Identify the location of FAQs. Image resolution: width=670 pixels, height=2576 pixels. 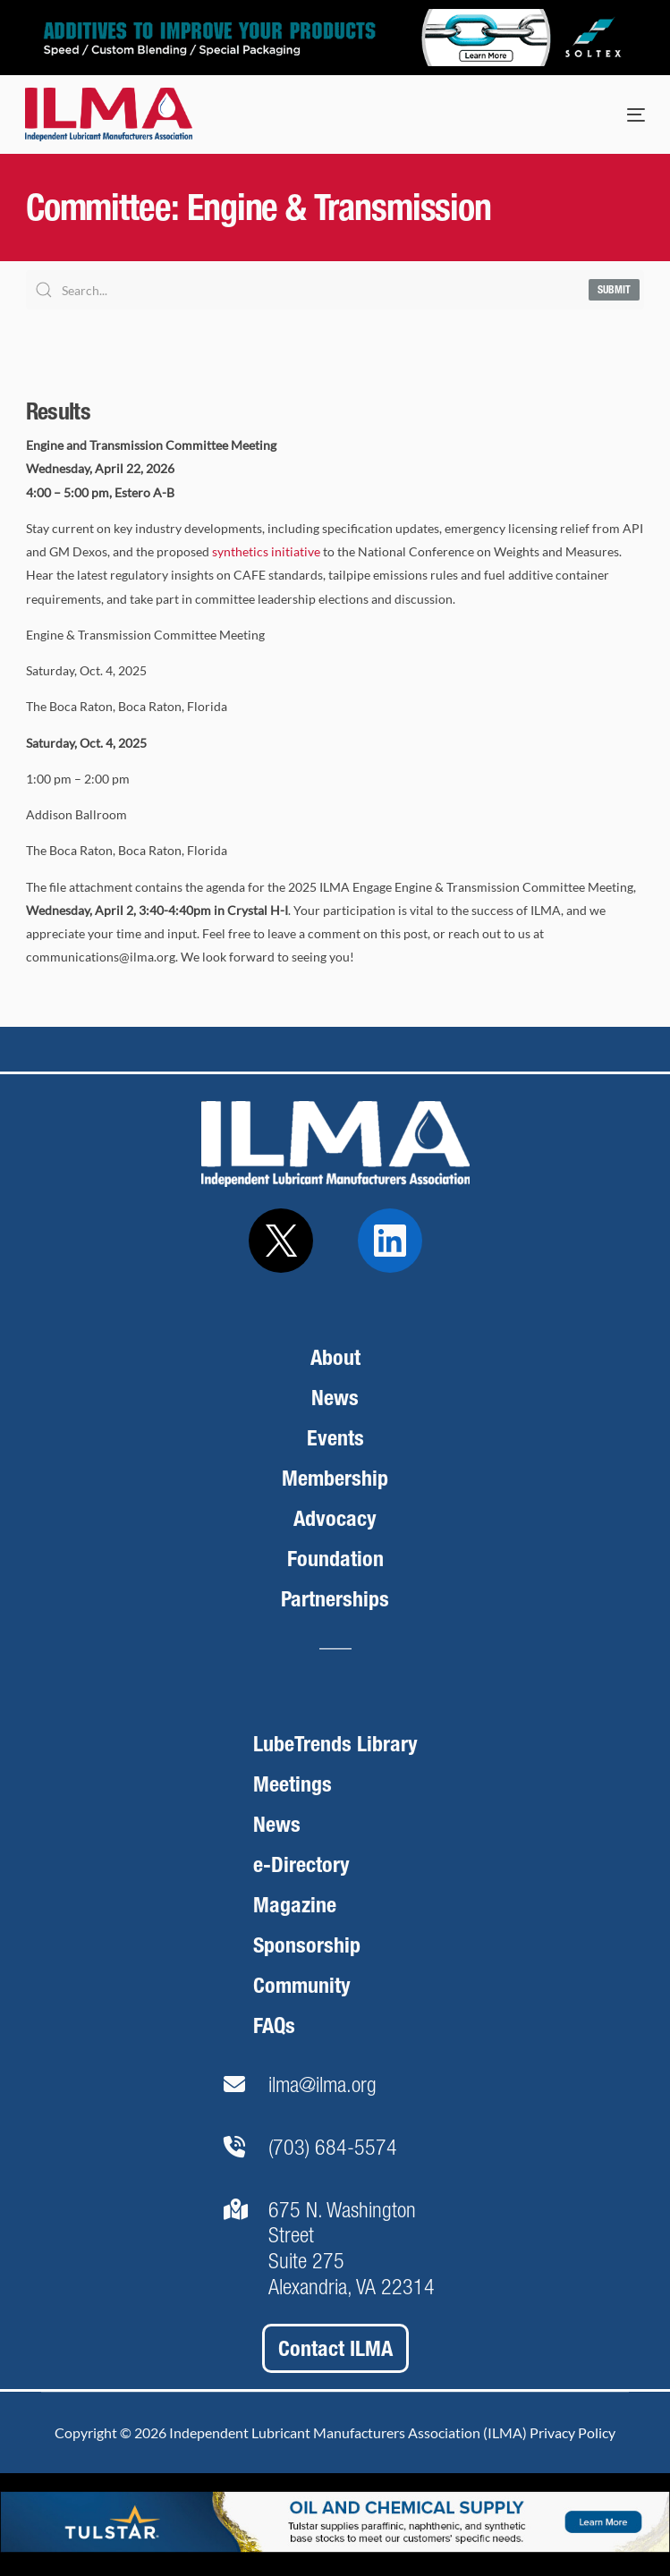
(274, 2025).